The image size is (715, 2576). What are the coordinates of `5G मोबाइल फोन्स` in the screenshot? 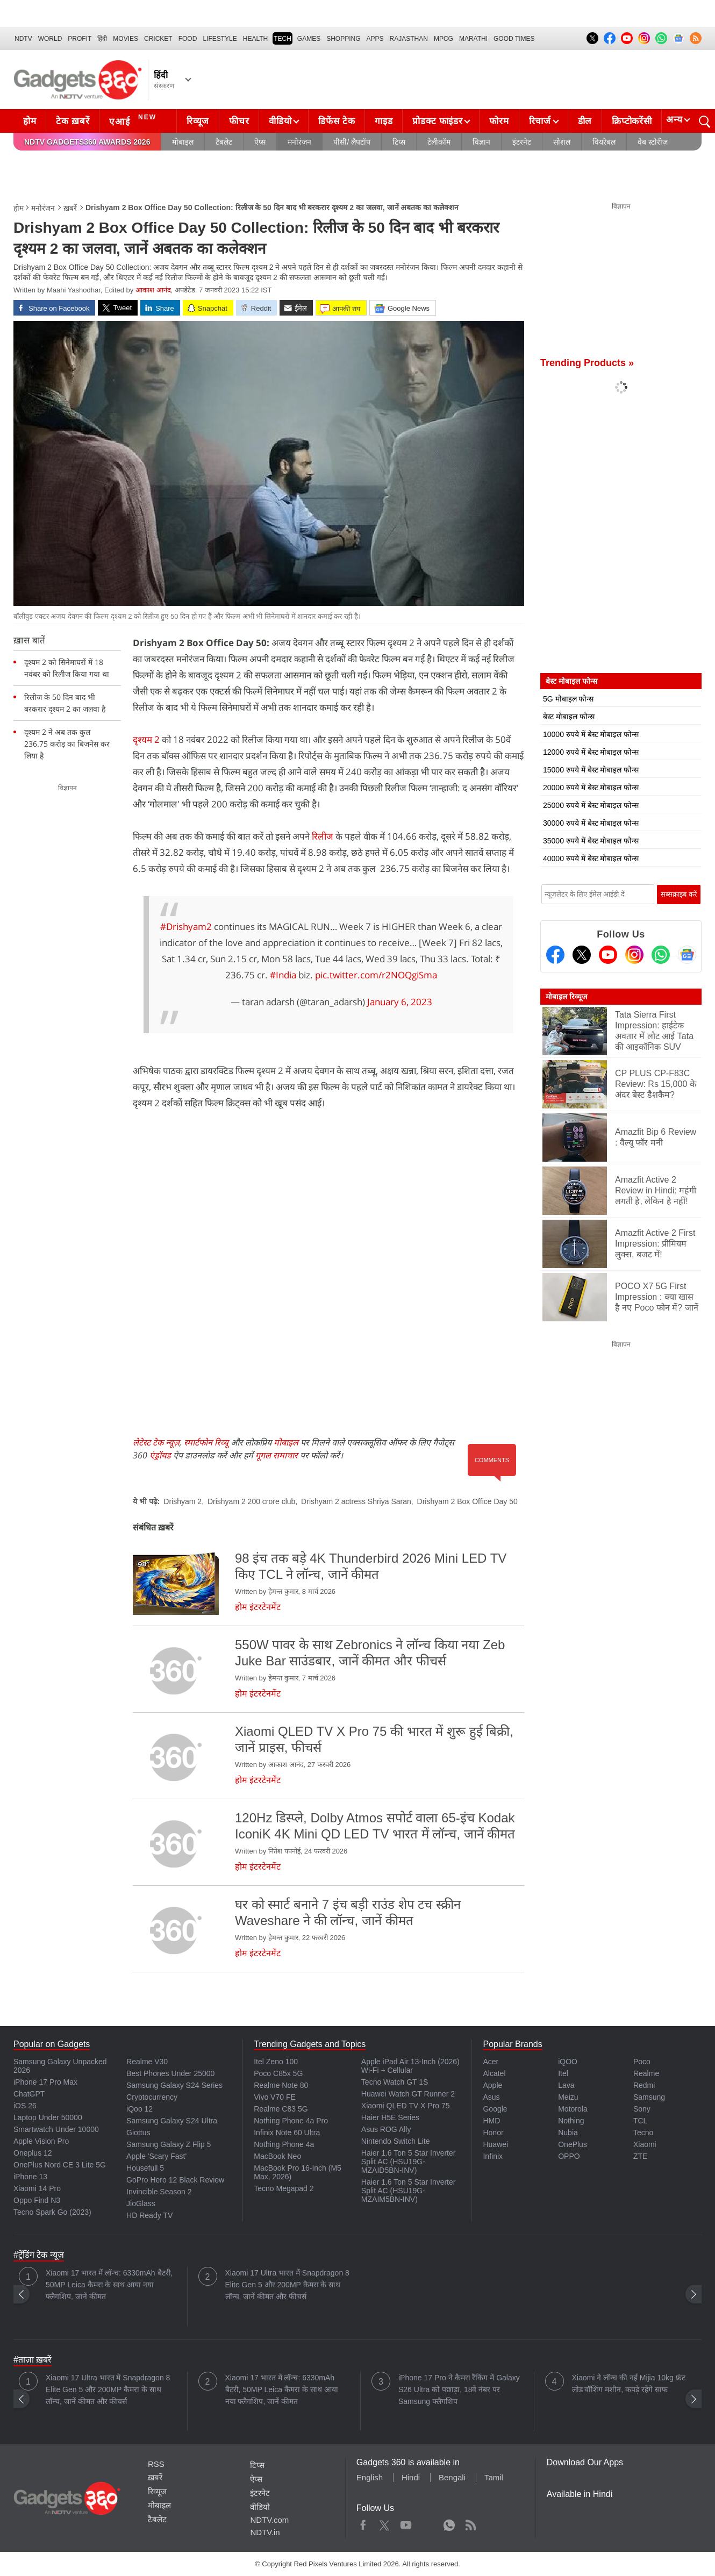 It's located at (568, 699).